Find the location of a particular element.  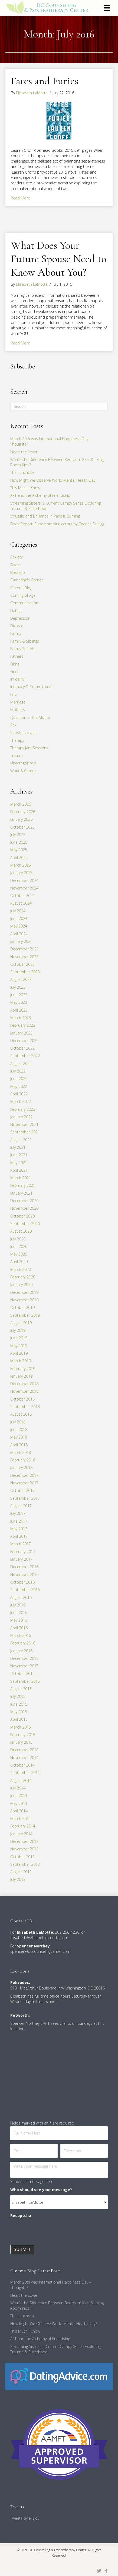

January 2014 is located at coordinates (21, 1833).